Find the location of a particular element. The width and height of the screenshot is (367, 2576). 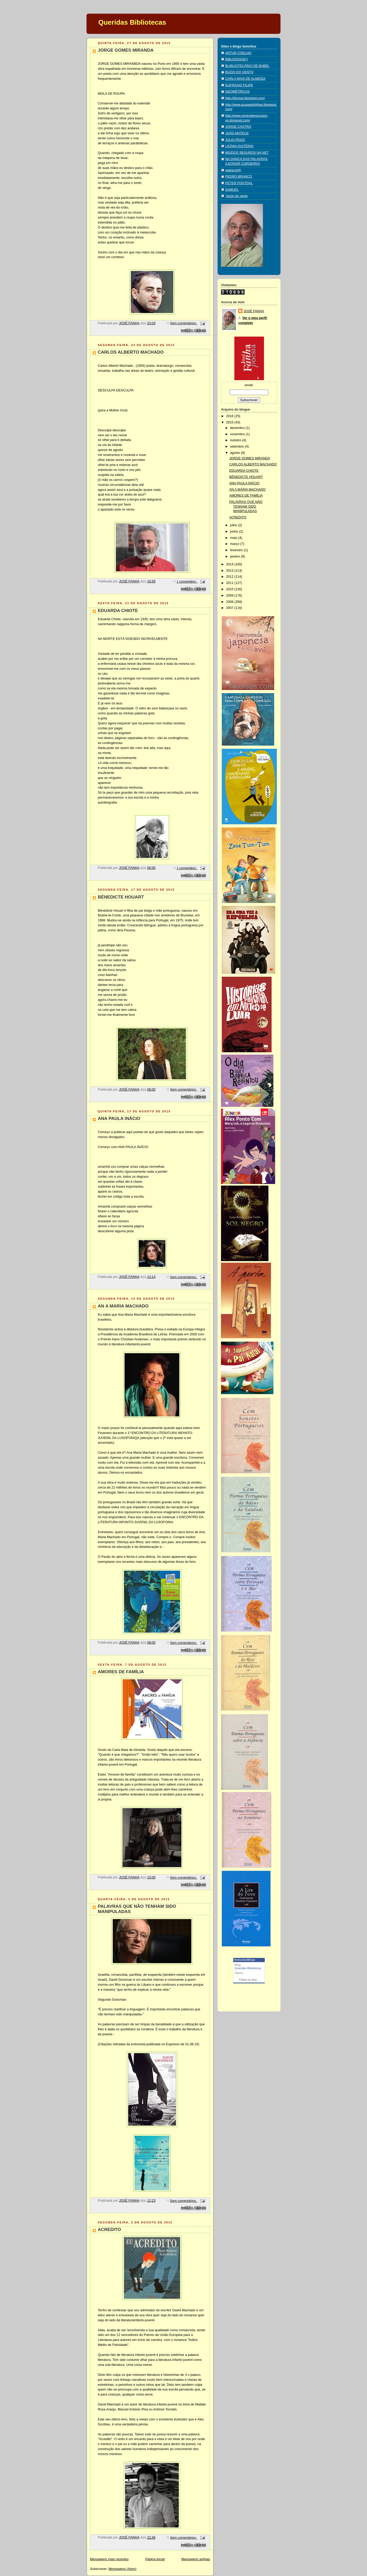

BÉNEDICTE HOUART is located at coordinates (121, 897).